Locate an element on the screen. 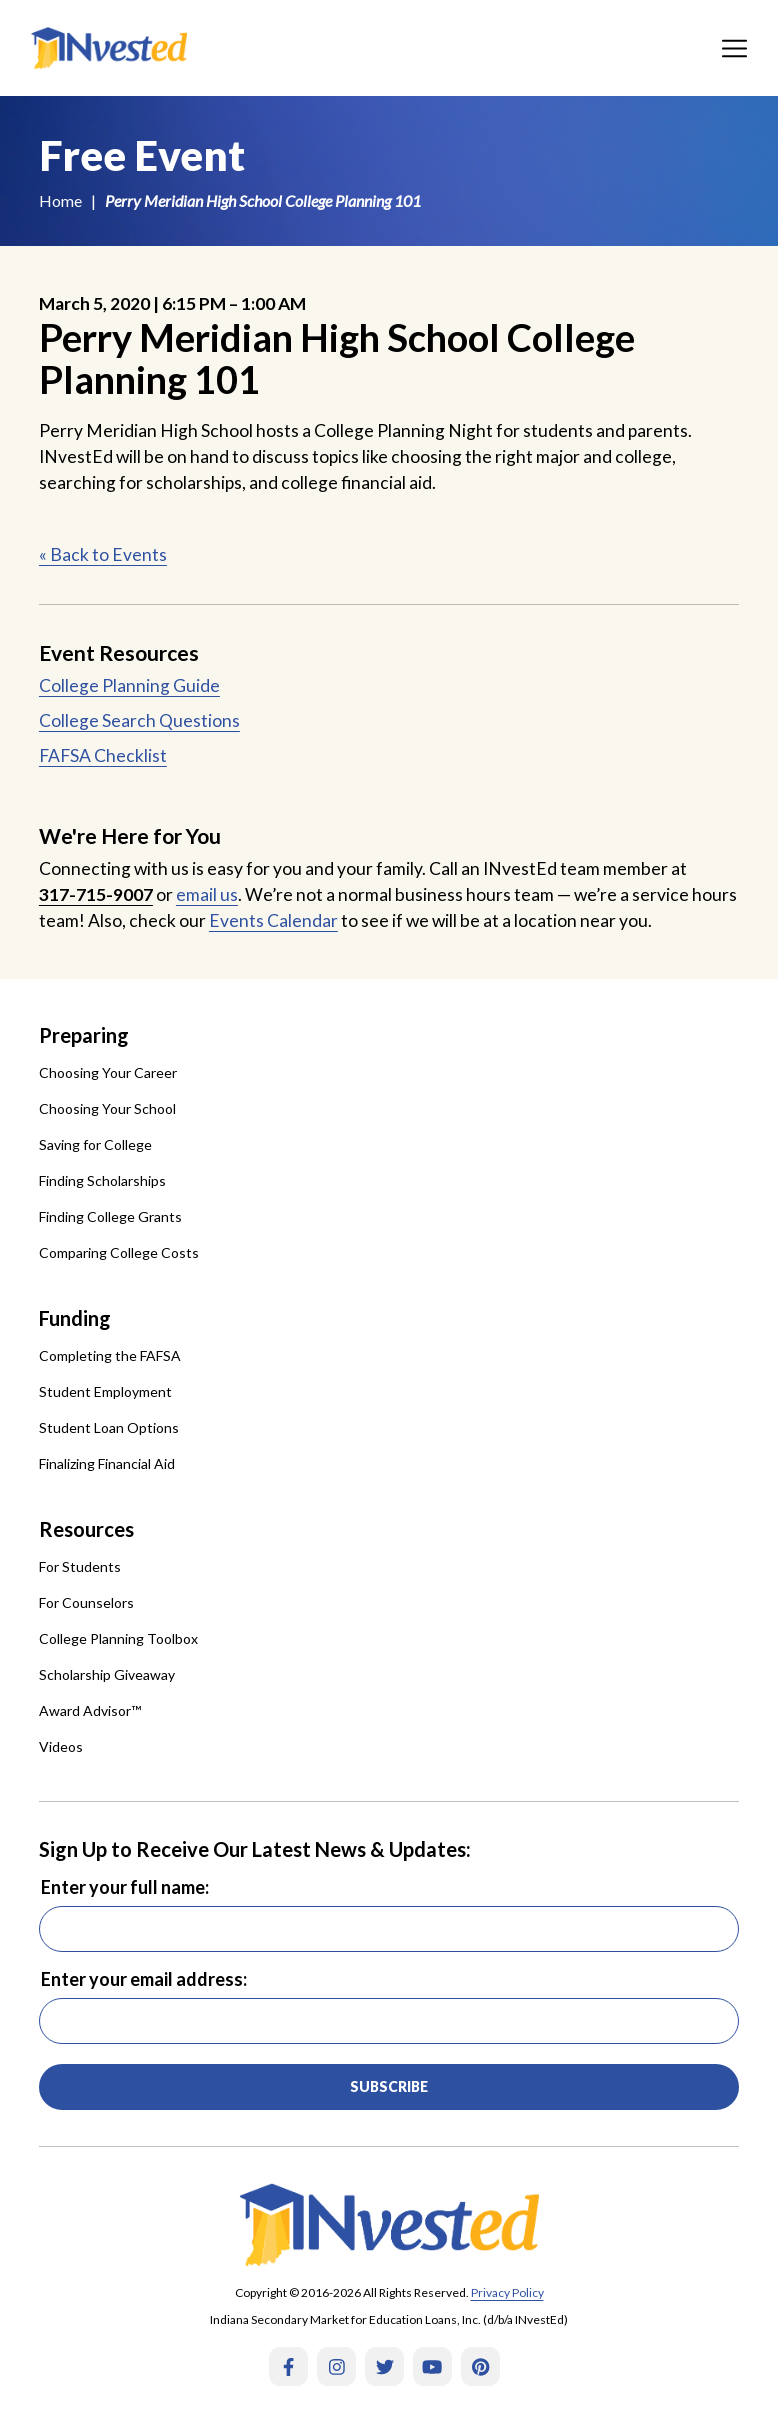 Image resolution: width=778 pixels, height=2431 pixels. Subscribe is located at coordinates (389, 2086).